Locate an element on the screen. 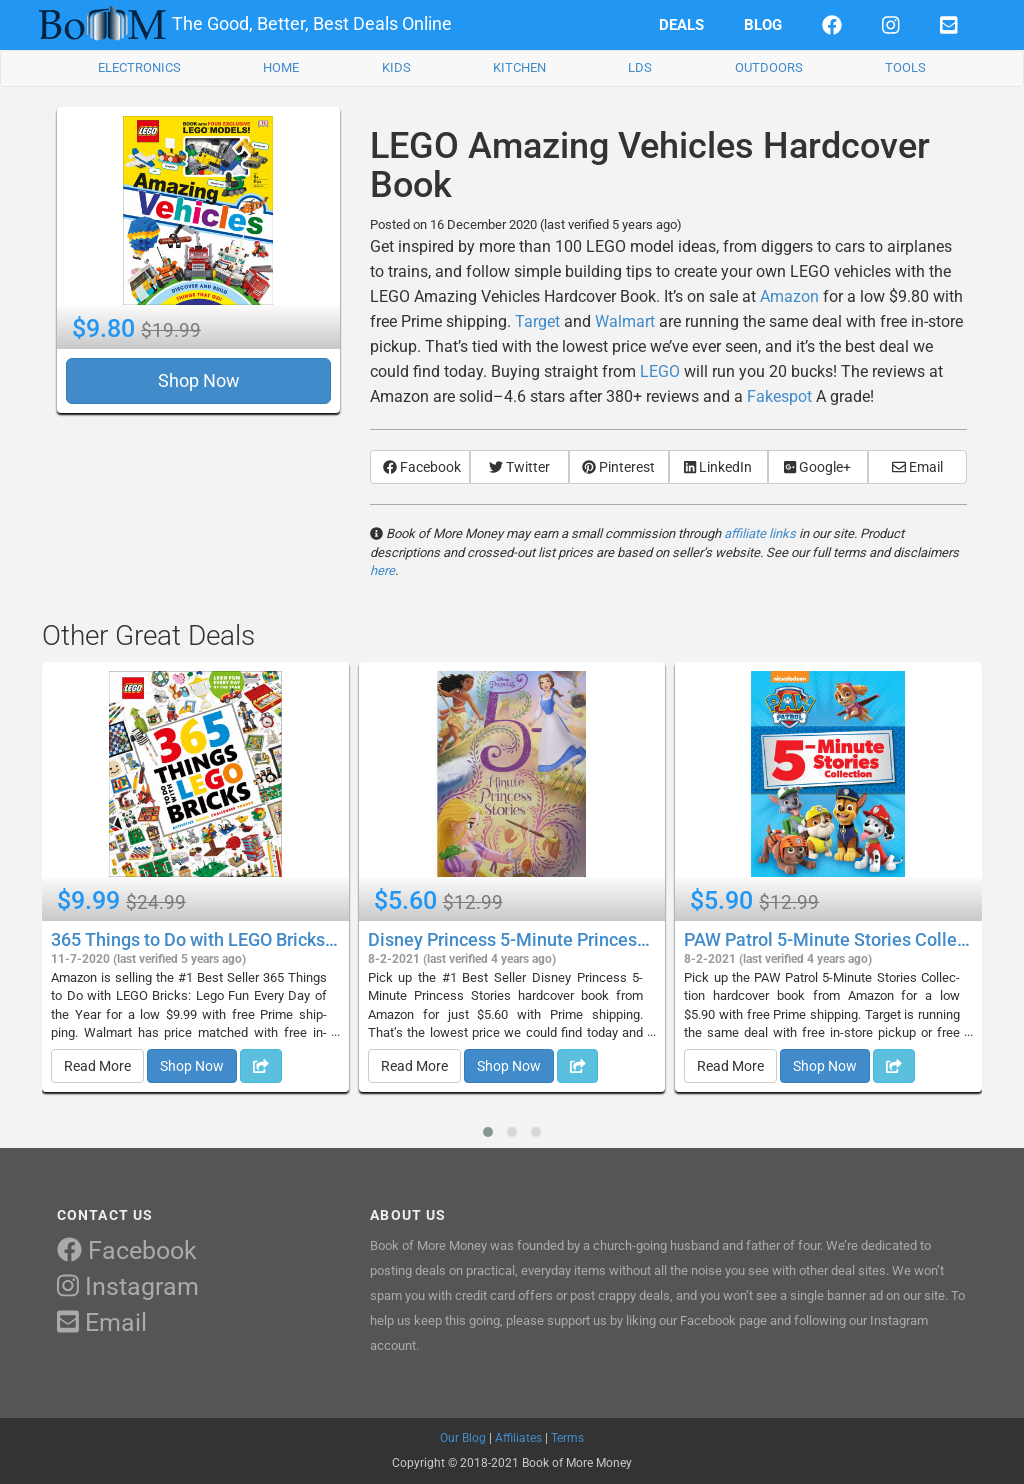 Image resolution: width=1024 pixels, height=1484 pixels. Facebook page is located at coordinates (723, 1320).